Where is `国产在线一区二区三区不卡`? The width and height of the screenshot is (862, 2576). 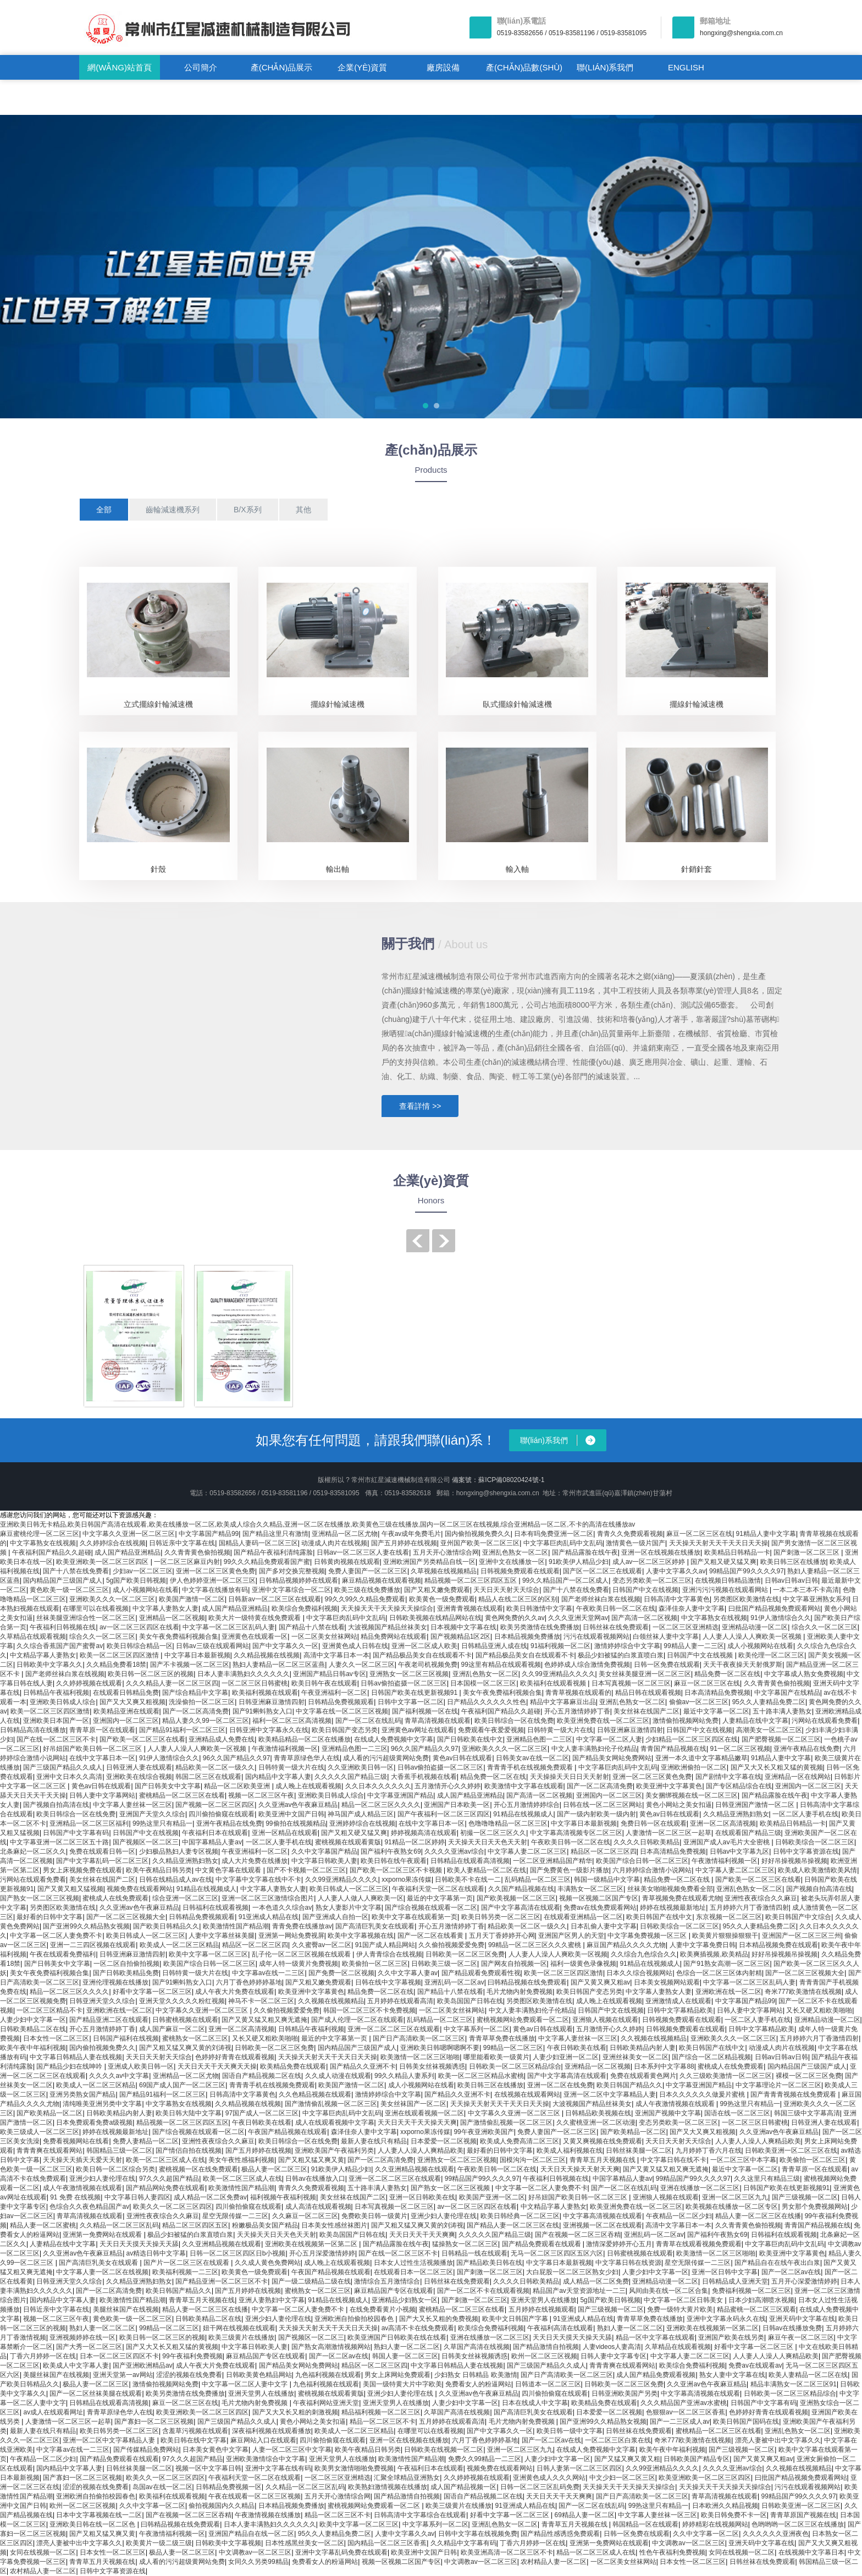
国产在线一区二区三区不卡 is located at coordinates (56, 1739).